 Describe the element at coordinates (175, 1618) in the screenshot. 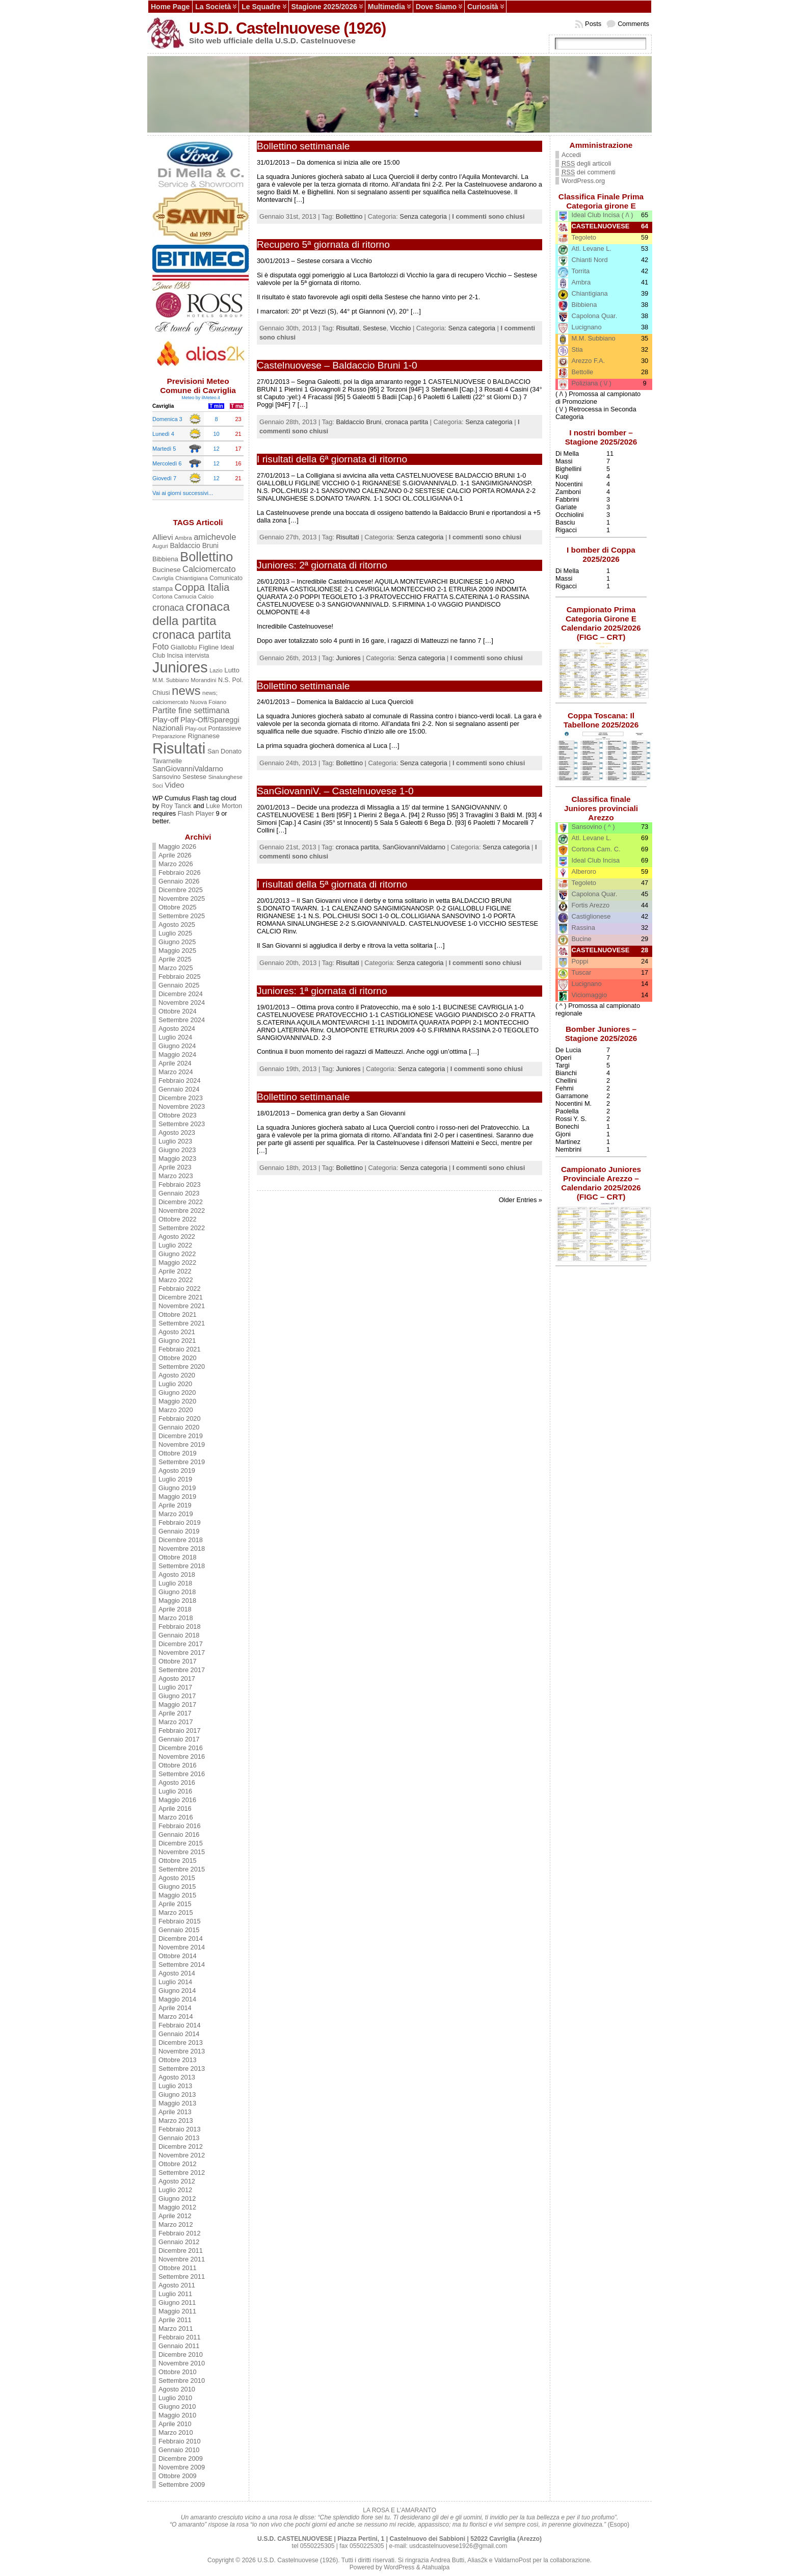

I see `Marzo 2018` at that location.